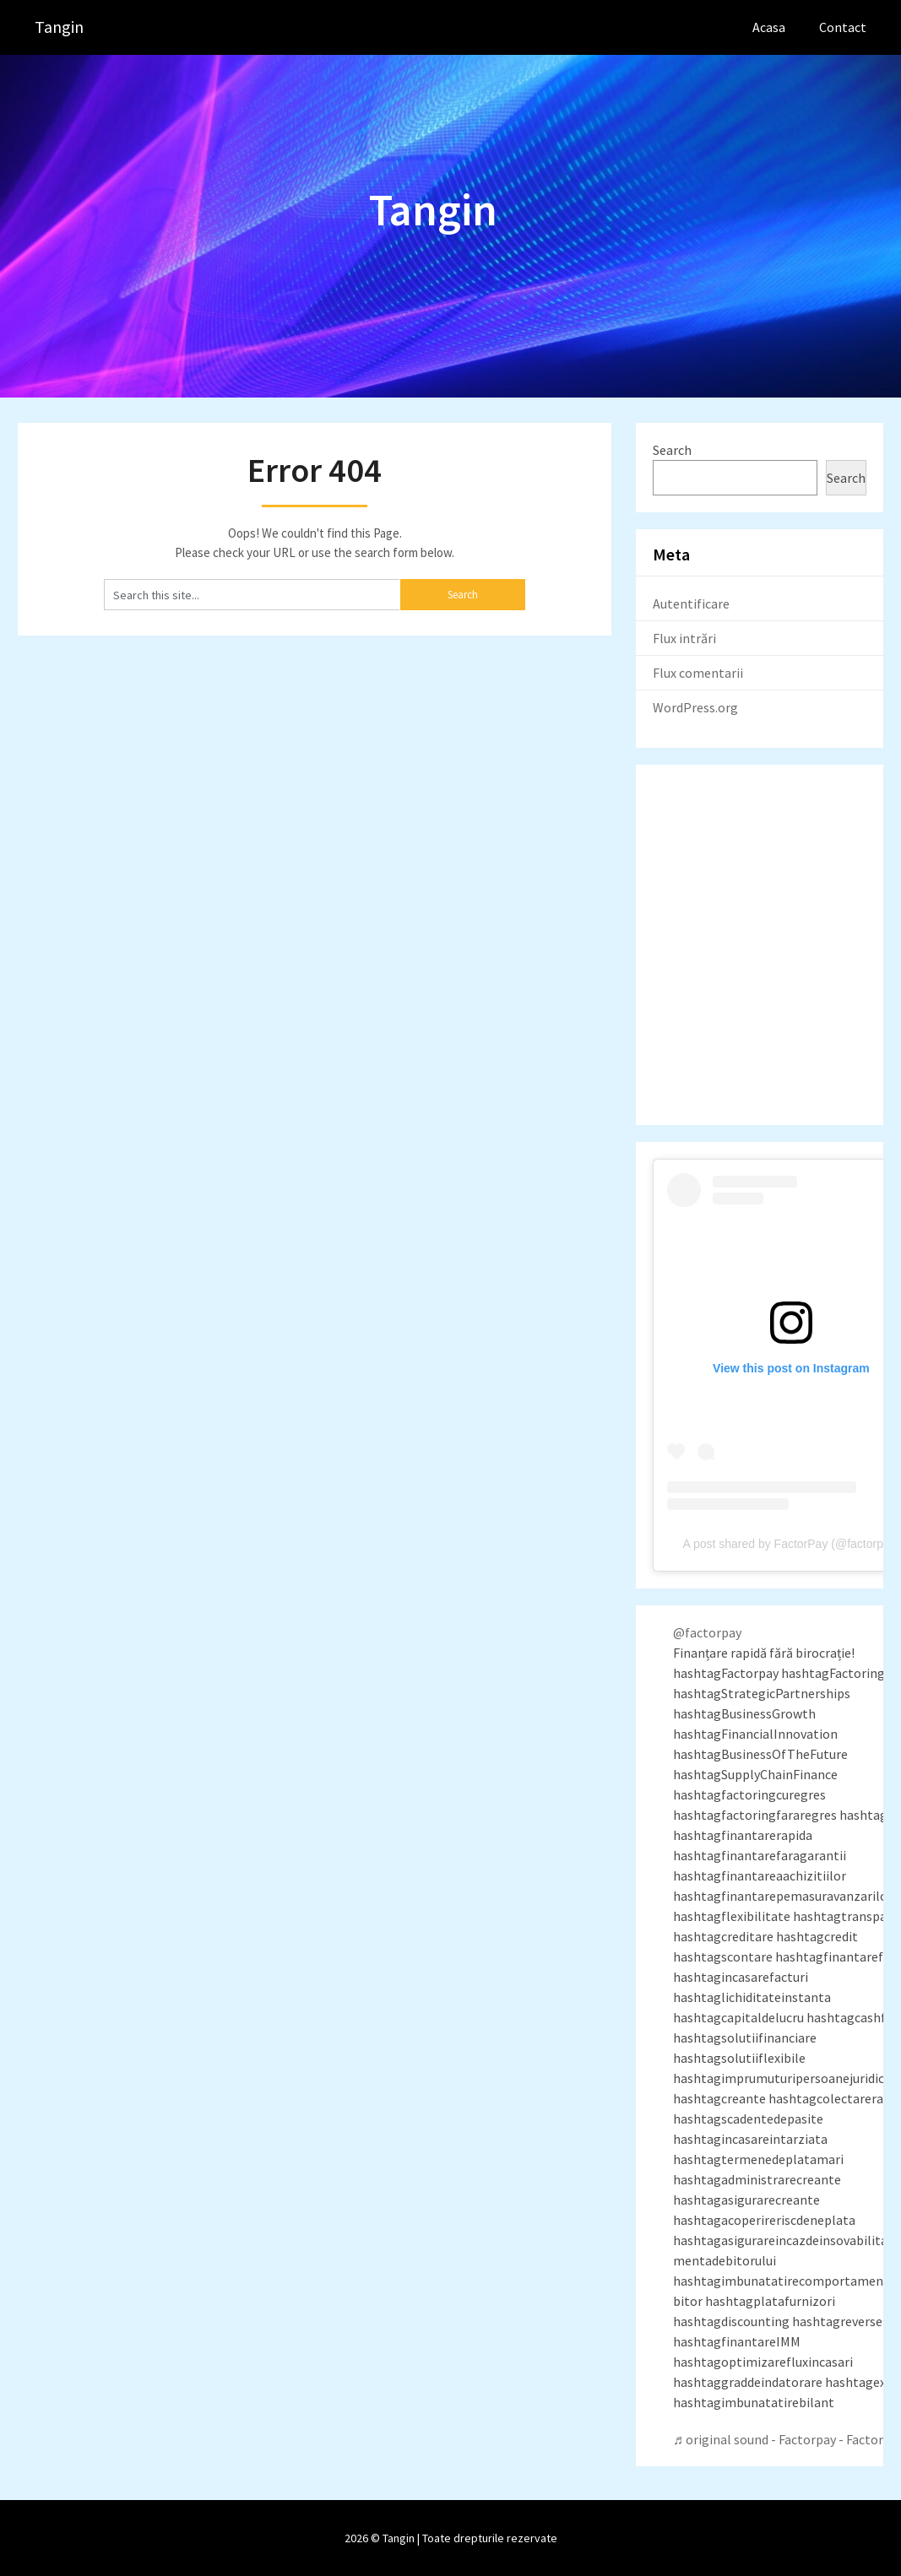  Describe the element at coordinates (672, 449) in the screenshot. I see `Search` at that location.